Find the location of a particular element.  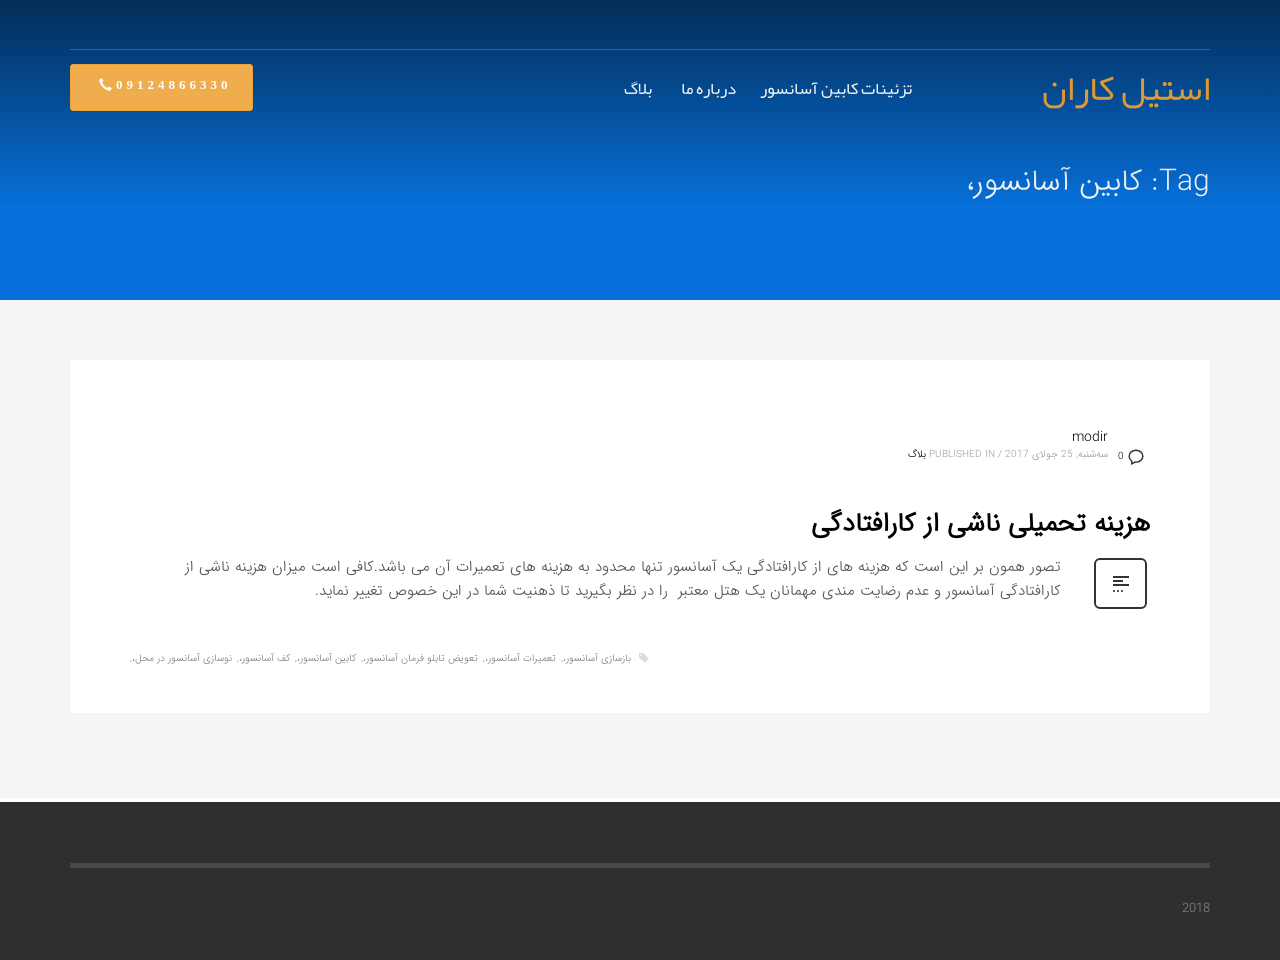

نوسازی آسانسور در محل، is located at coordinates (182, 658).